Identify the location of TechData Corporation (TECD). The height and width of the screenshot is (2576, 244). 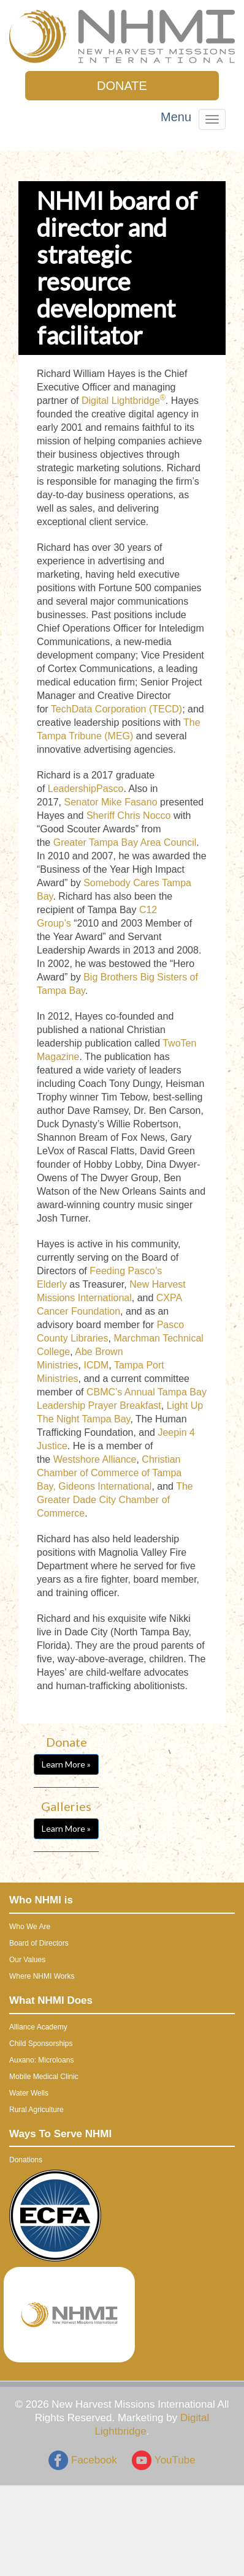
(116, 709).